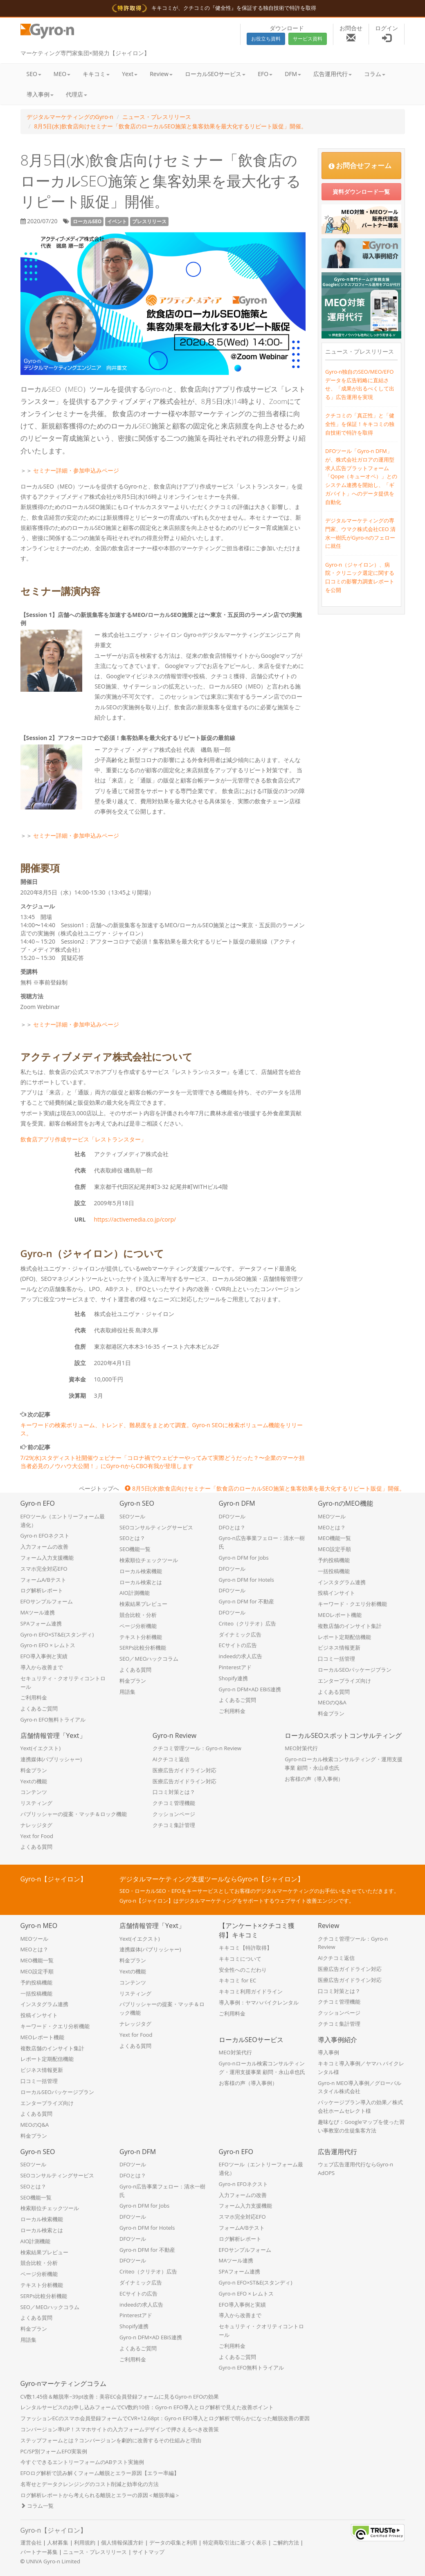  I want to click on 入力フォームの改善, so click(44, 1546).